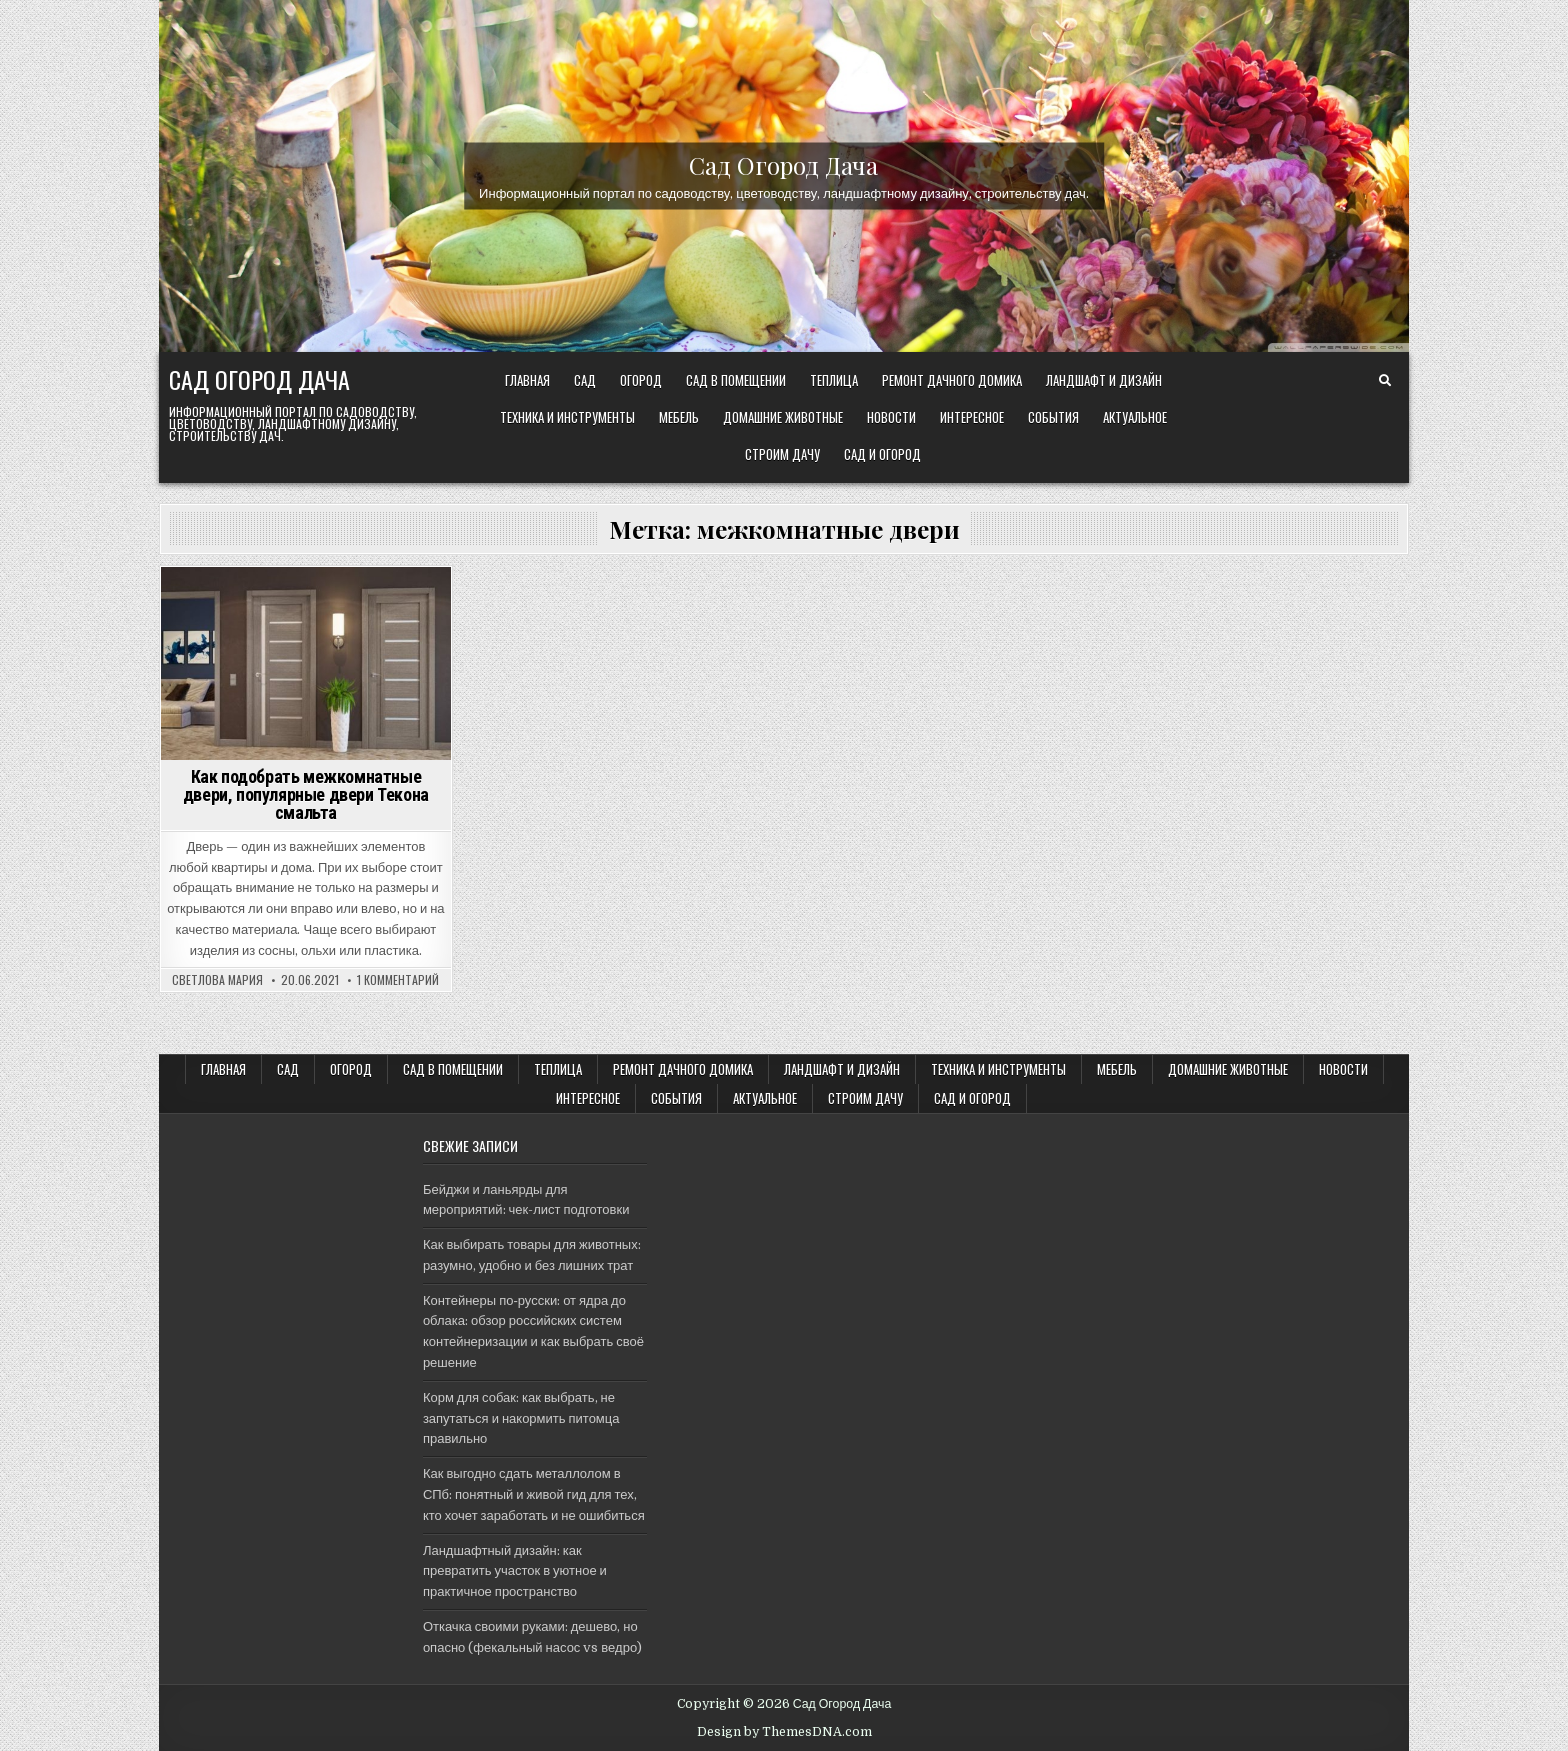 Image resolution: width=1568 pixels, height=1751 pixels. What do you see at coordinates (882, 454) in the screenshot?
I see `САД и ОГОРОД` at bounding box center [882, 454].